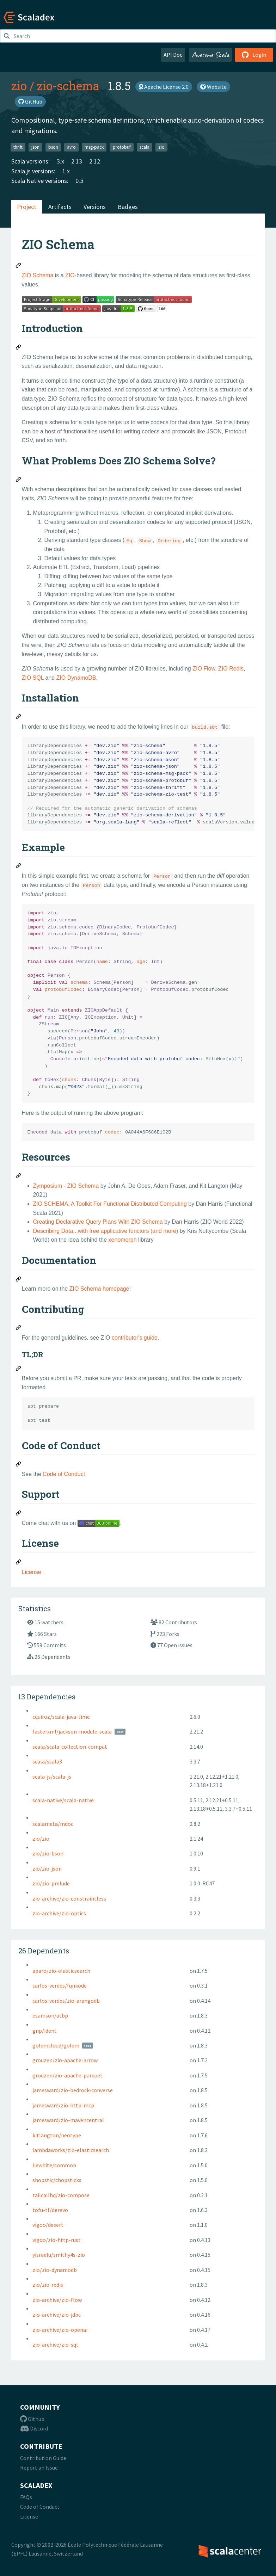  I want to click on tofu-tf/derevo, so click(50, 2209).